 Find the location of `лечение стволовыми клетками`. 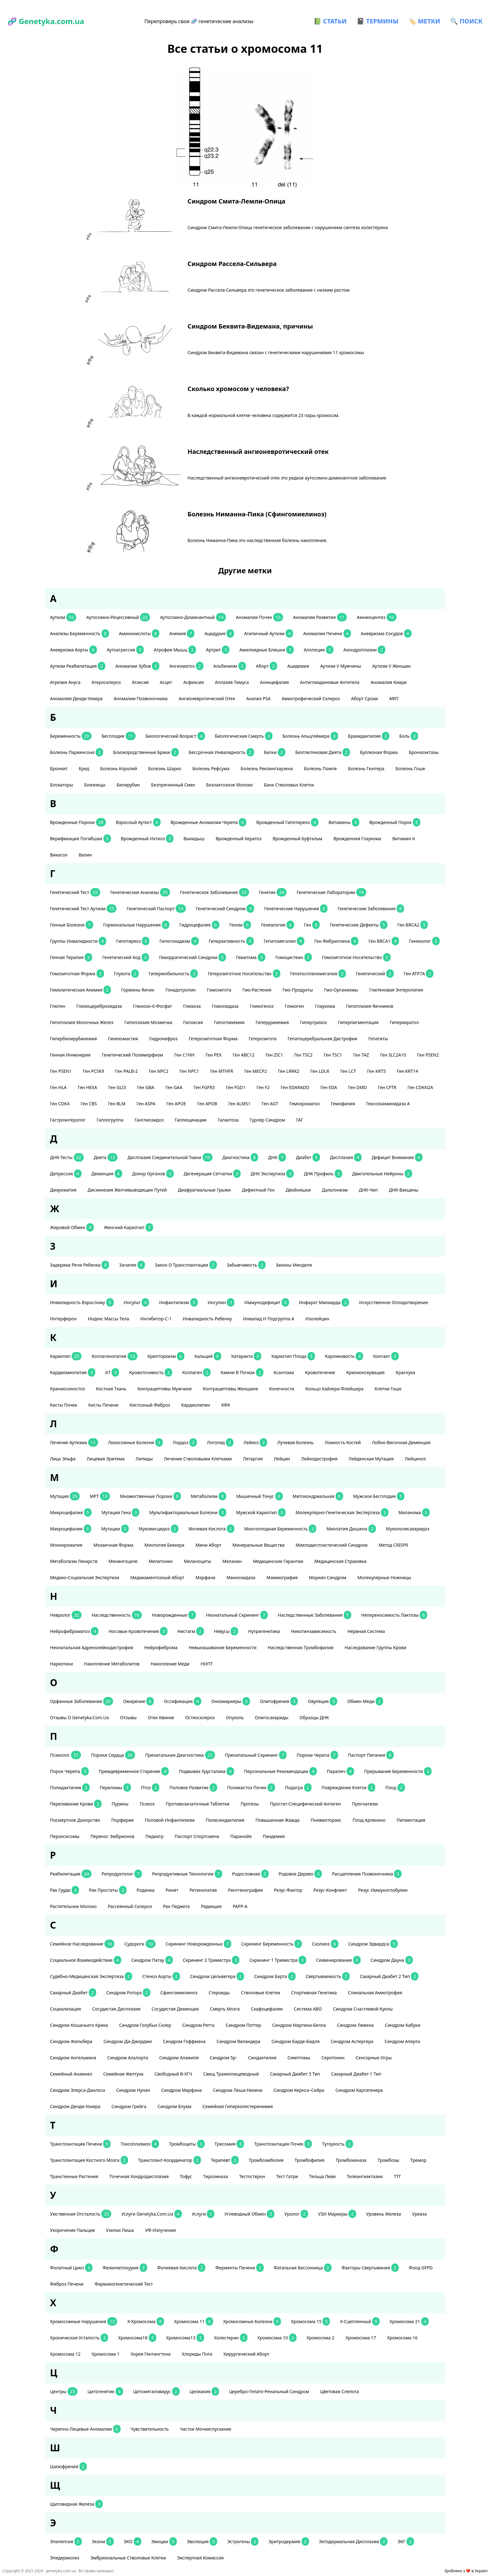

лечение стволовыми клетками is located at coordinates (198, 1459).